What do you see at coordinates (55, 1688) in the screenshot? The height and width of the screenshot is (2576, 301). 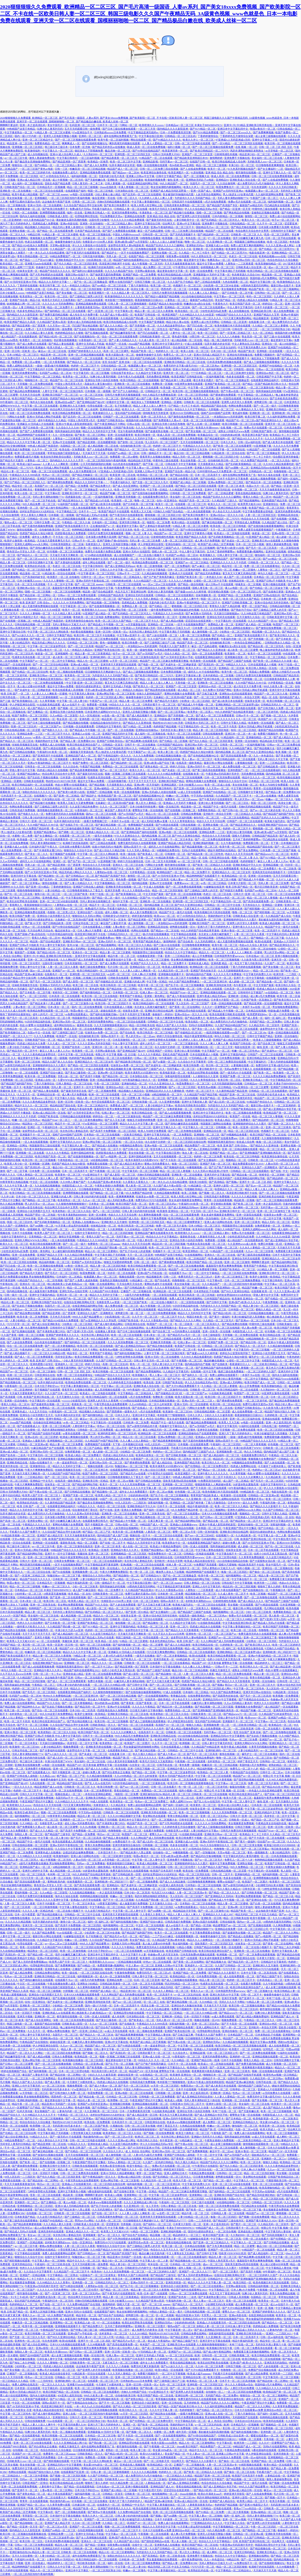 I see `国产视频精品一区 日本` at bounding box center [55, 1688].